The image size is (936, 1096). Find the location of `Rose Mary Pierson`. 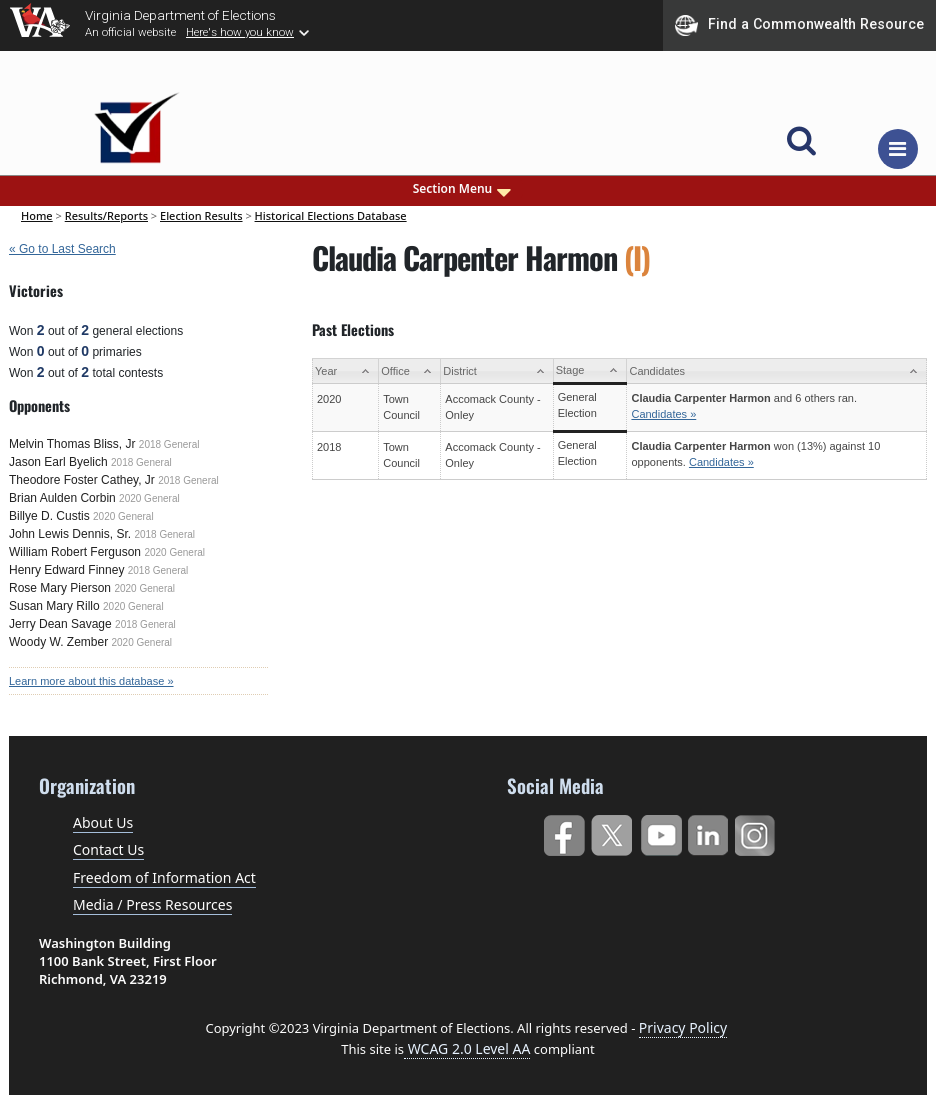

Rose Mary Pierson is located at coordinates (60, 588).